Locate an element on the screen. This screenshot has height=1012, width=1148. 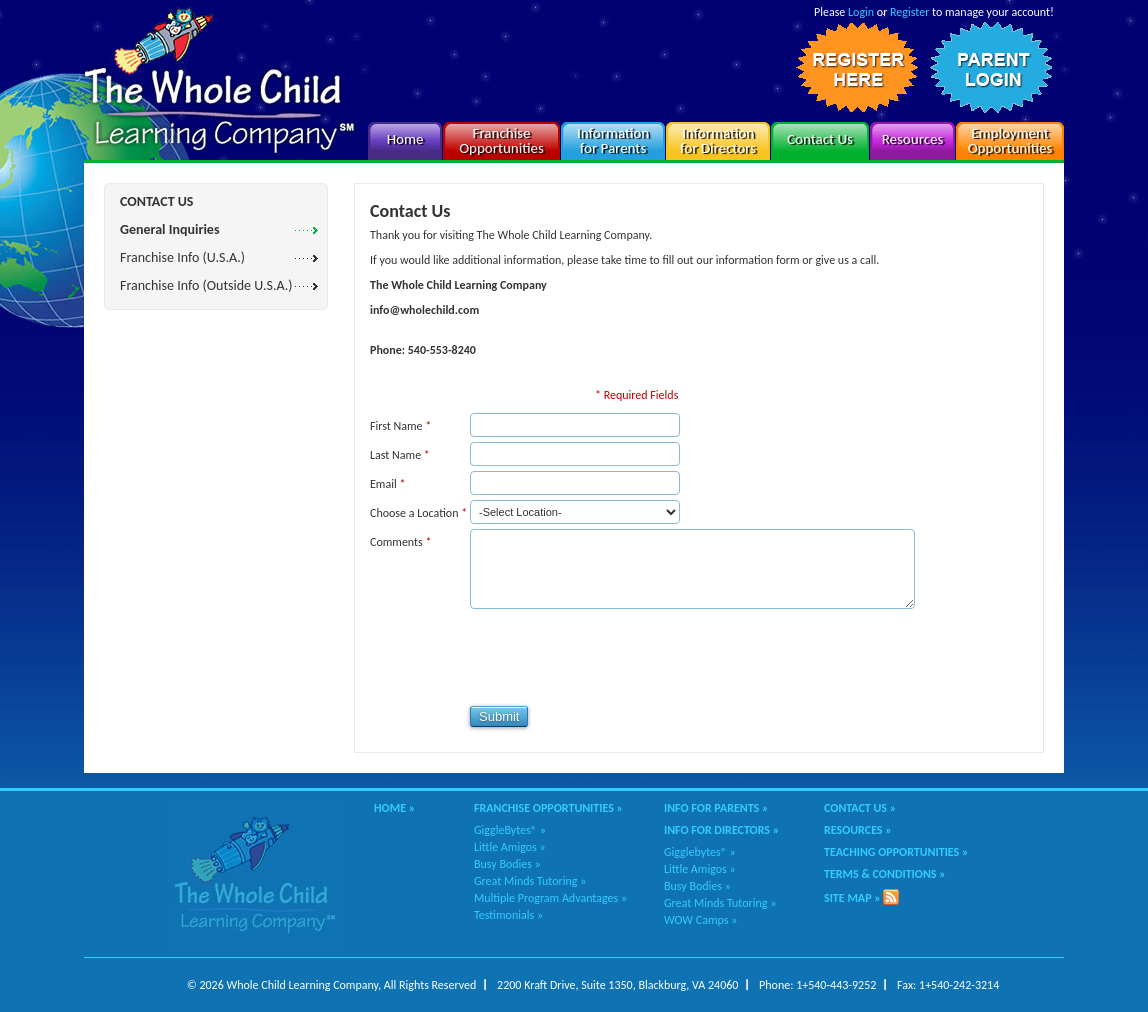
First Name is located at coordinates (400, 426).